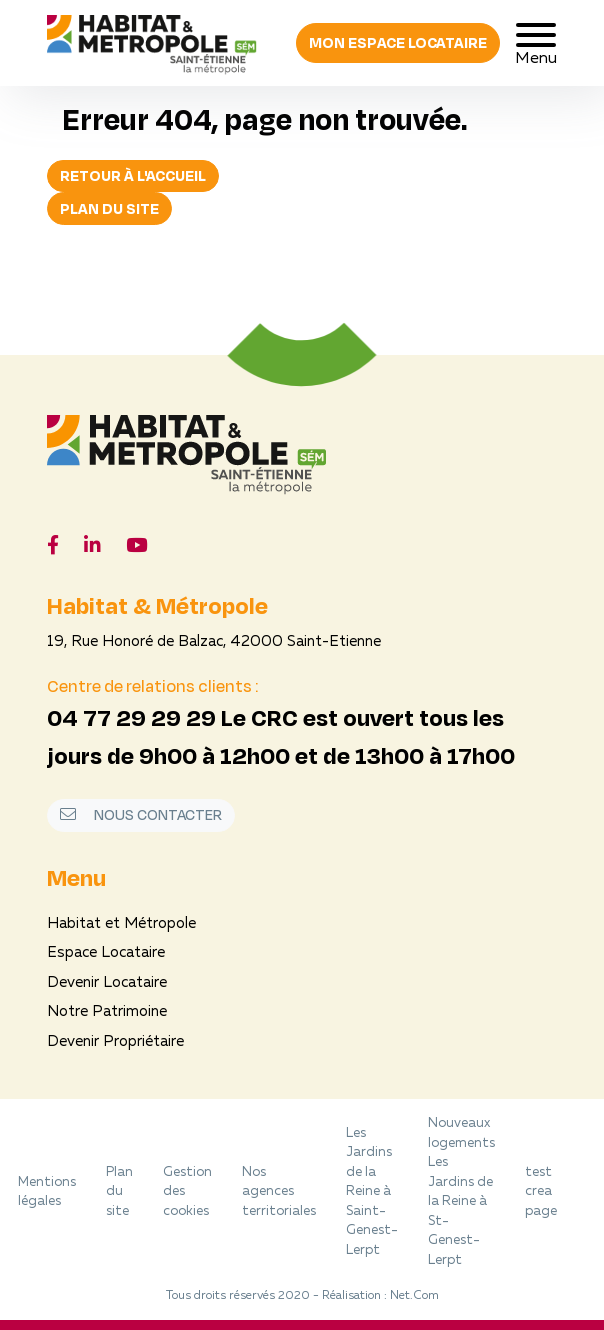 This screenshot has height=1330, width=604. I want to click on Nos agences territoriales, so click(279, 1192).